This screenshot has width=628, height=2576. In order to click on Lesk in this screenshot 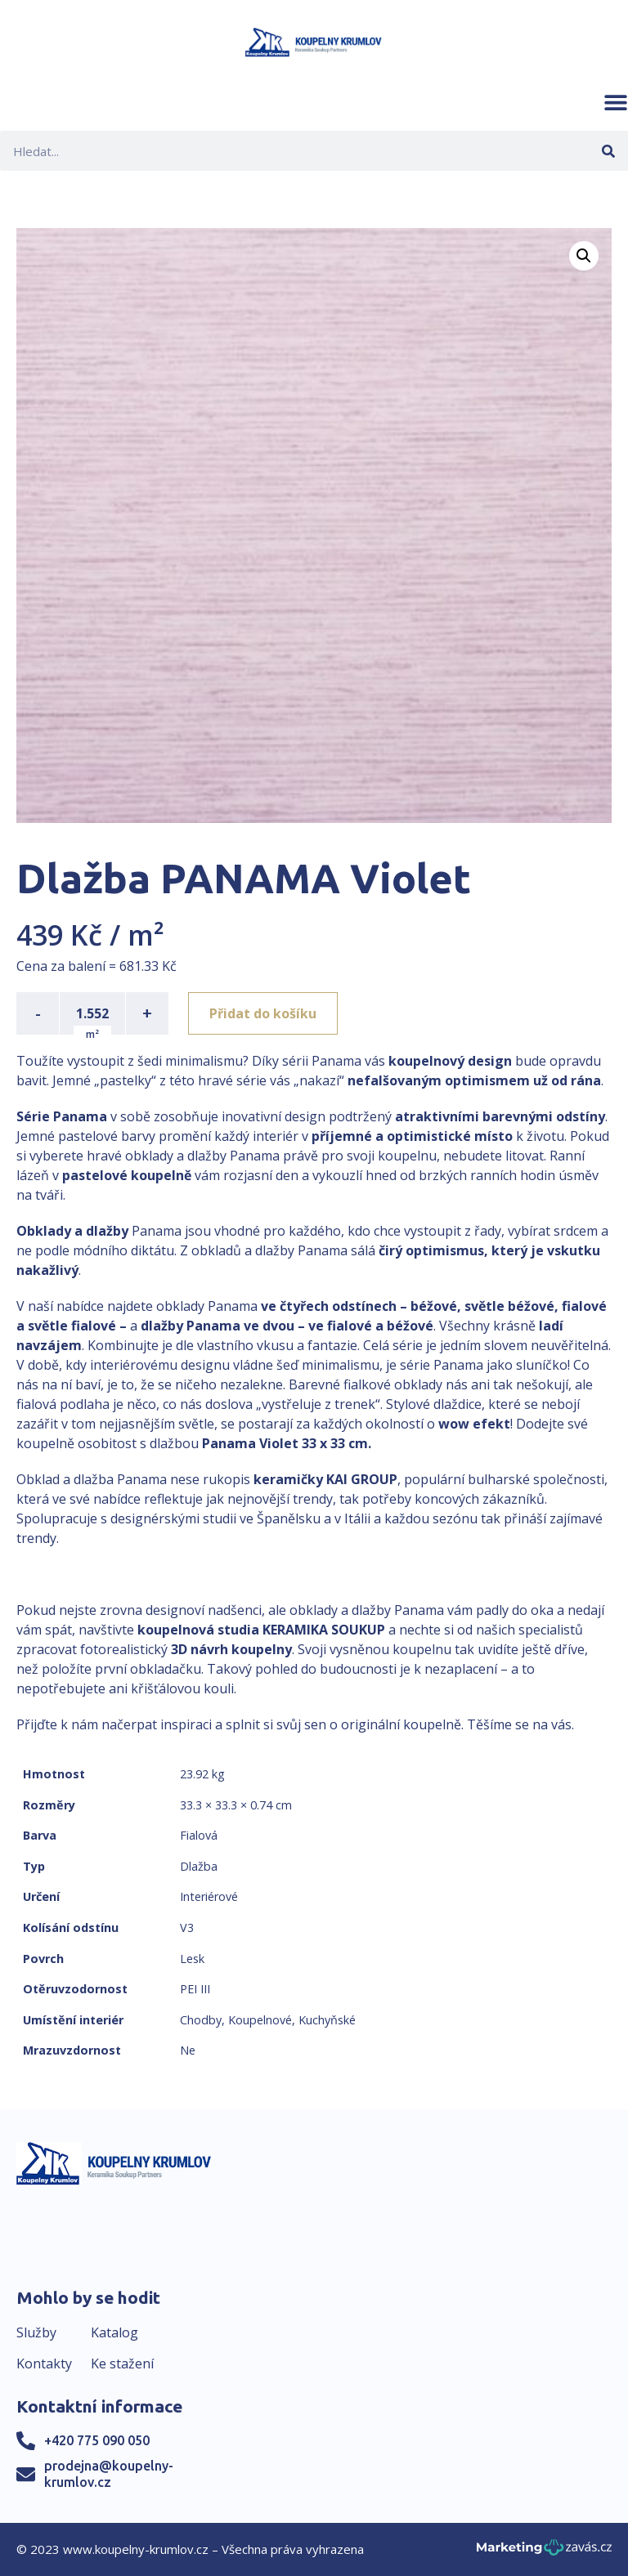, I will do `click(192, 1958)`.